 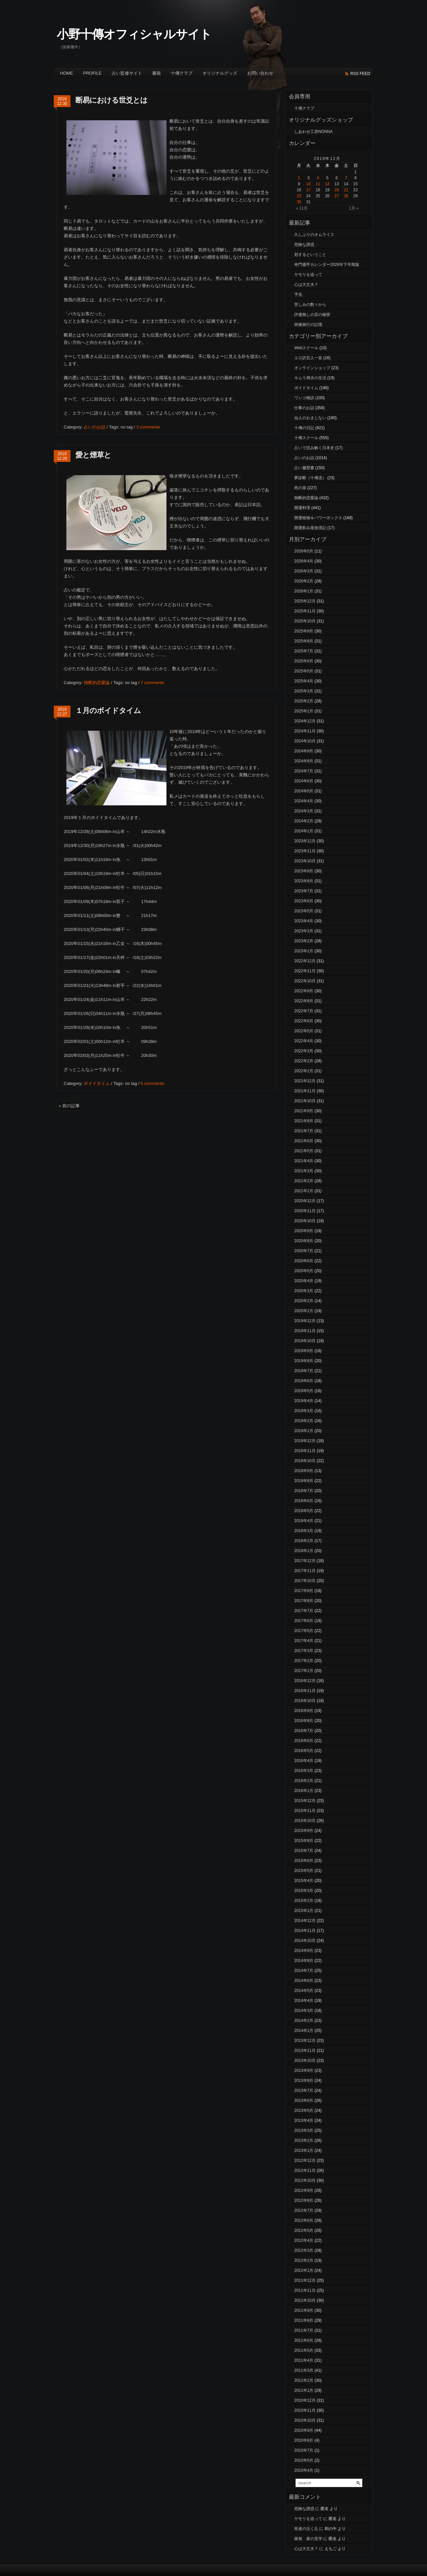 What do you see at coordinates (303, 1001) in the screenshot?
I see `2022年8月` at bounding box center [303, 1001].